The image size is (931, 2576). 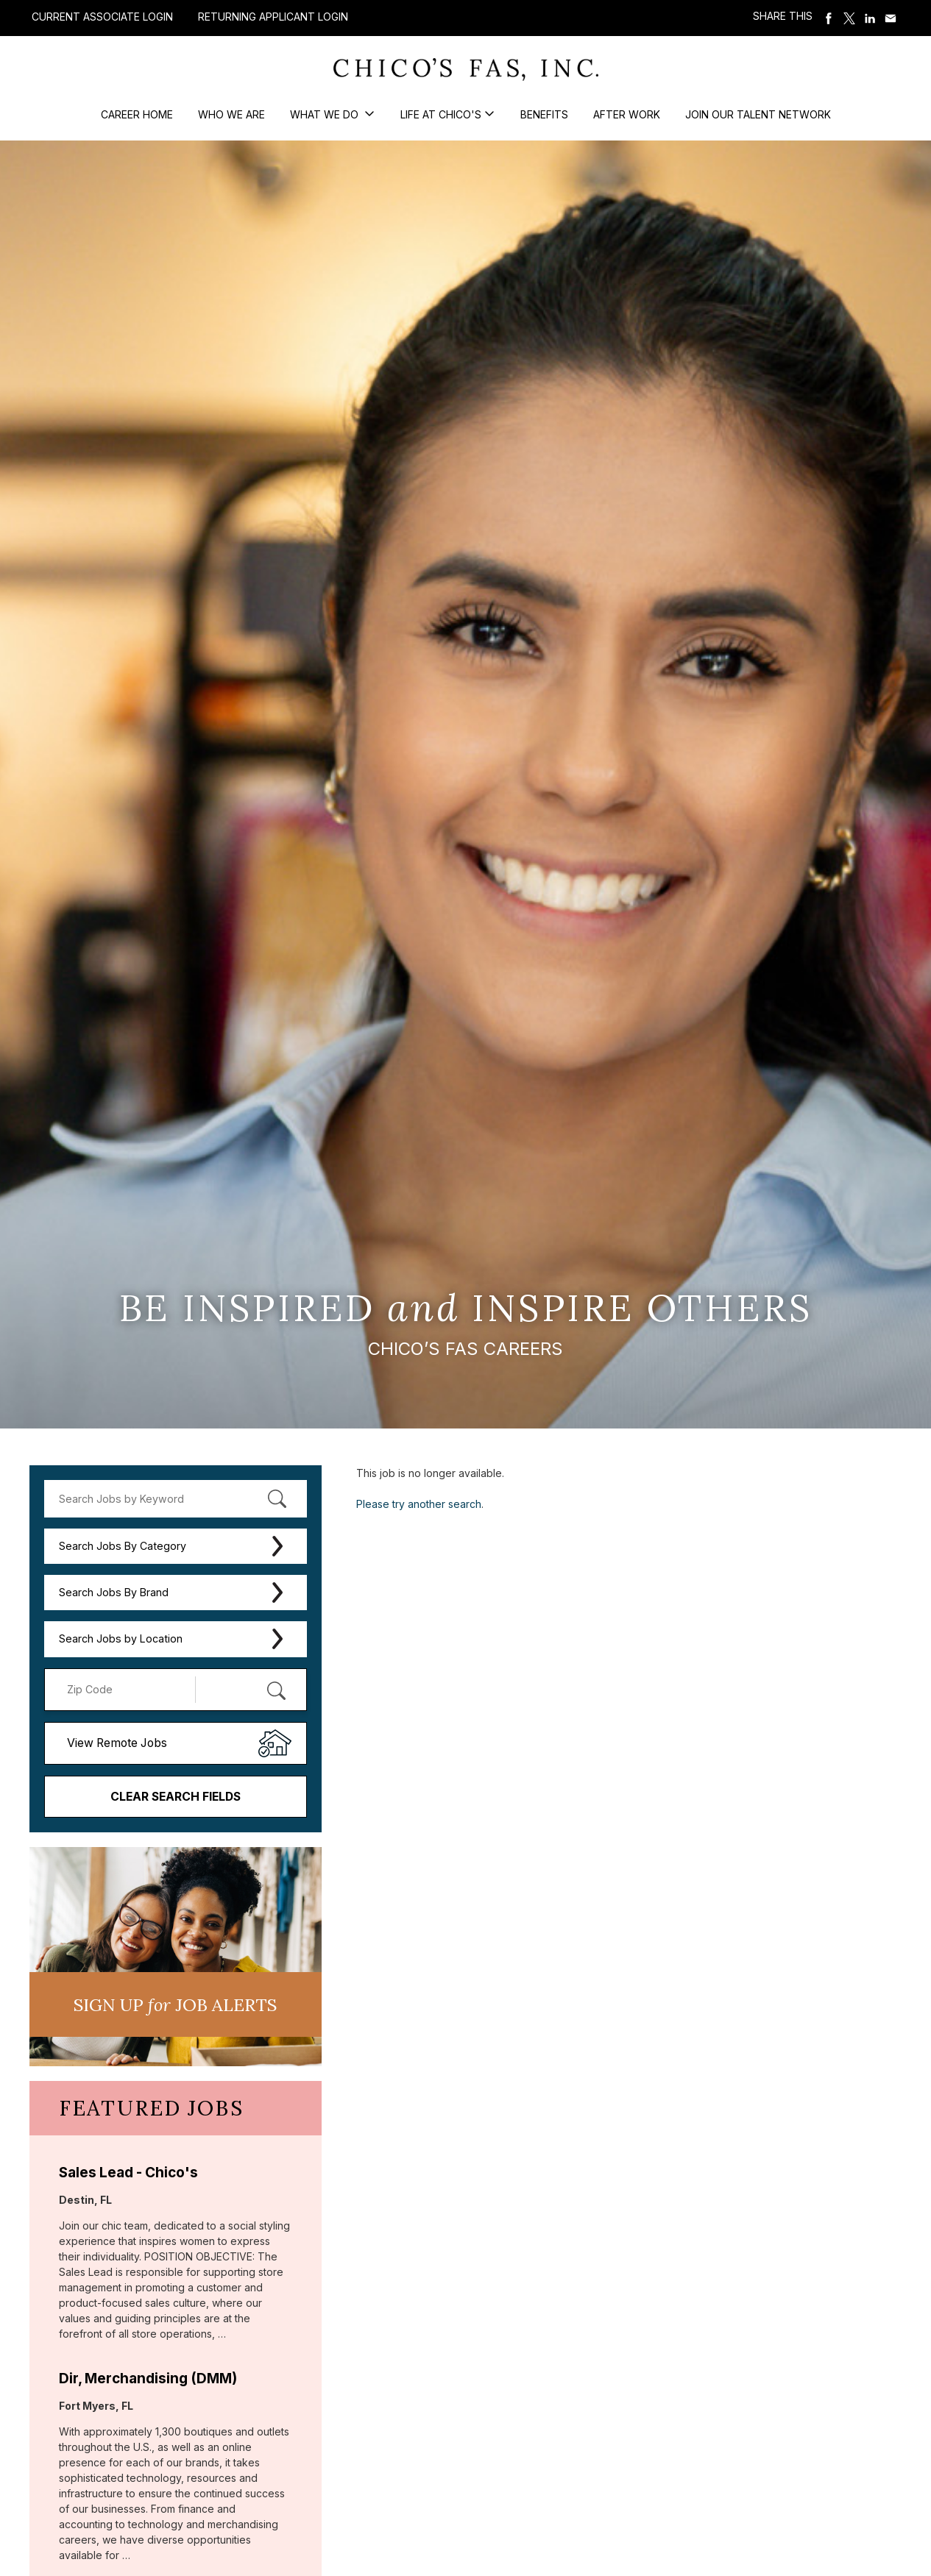 I want to click on Share via Email, so click(x=891, y=18).